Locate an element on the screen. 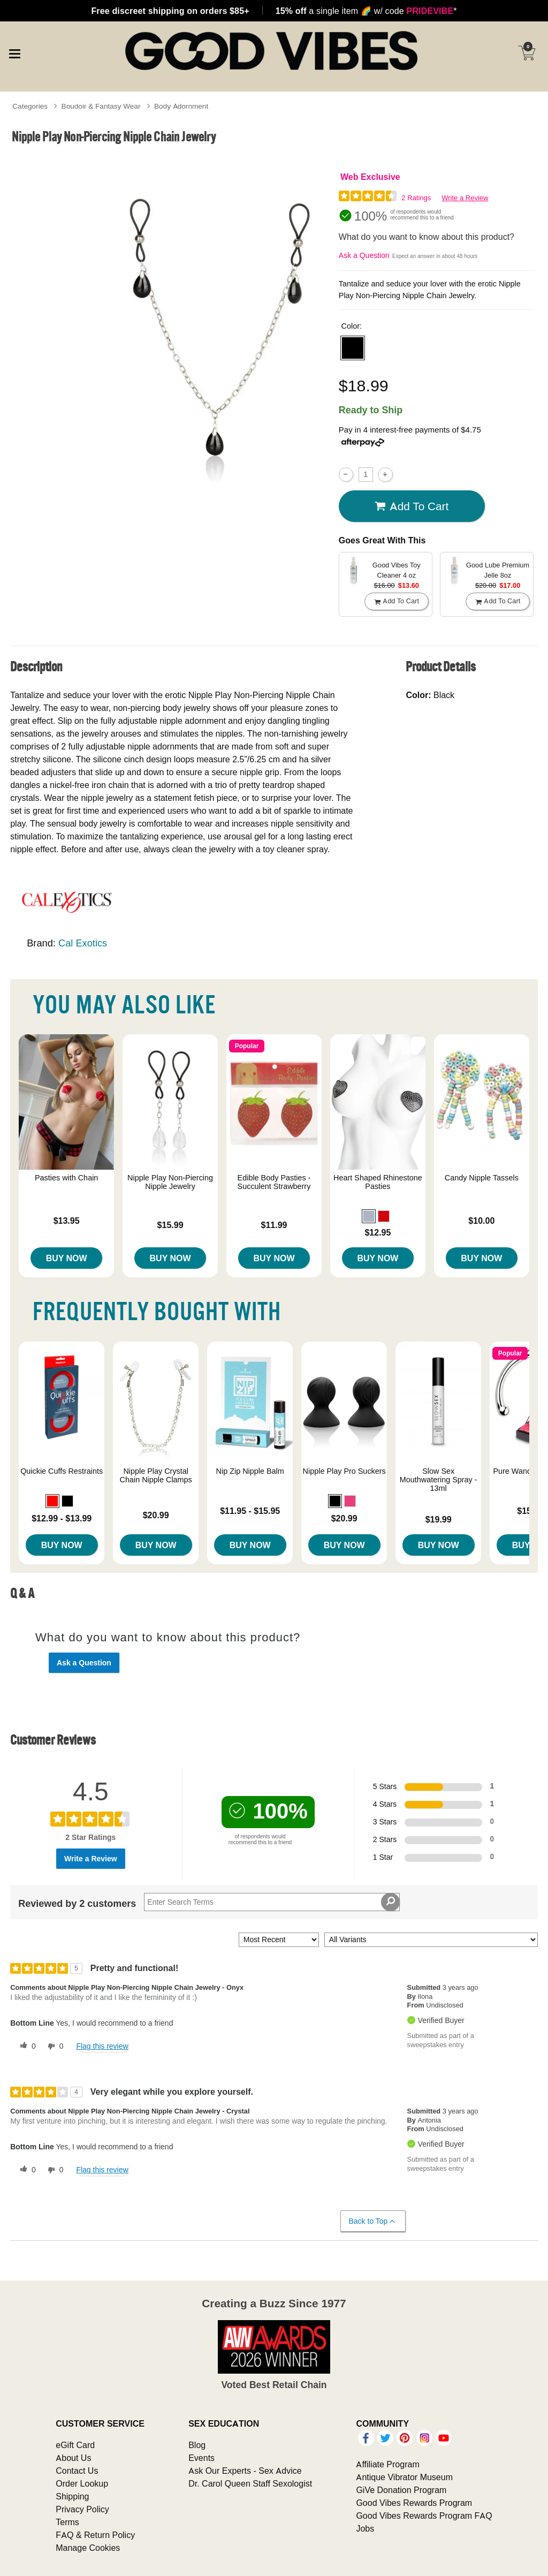  Dr. Carol Queen Staff Sexologist is located at coordinates (250, 2483).